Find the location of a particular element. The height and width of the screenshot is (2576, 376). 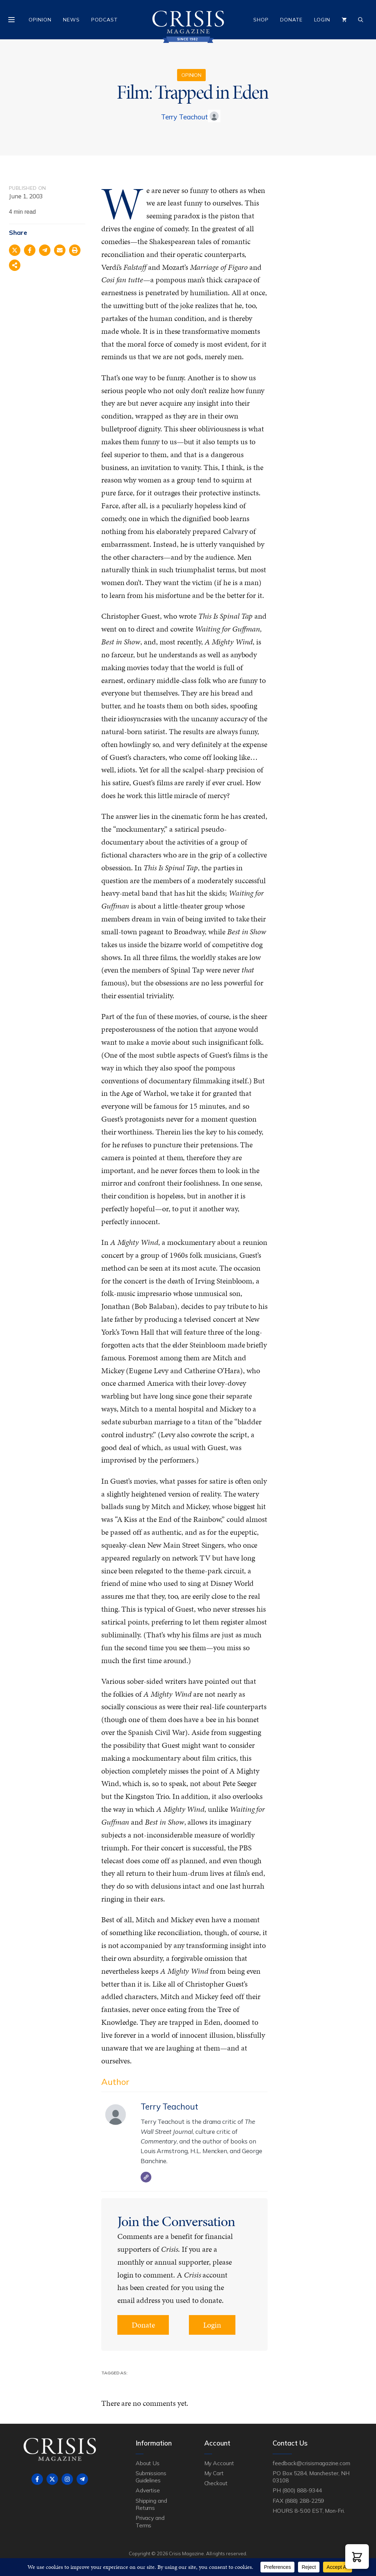

[Share on Facebook] is located at coordinates (29, 250).